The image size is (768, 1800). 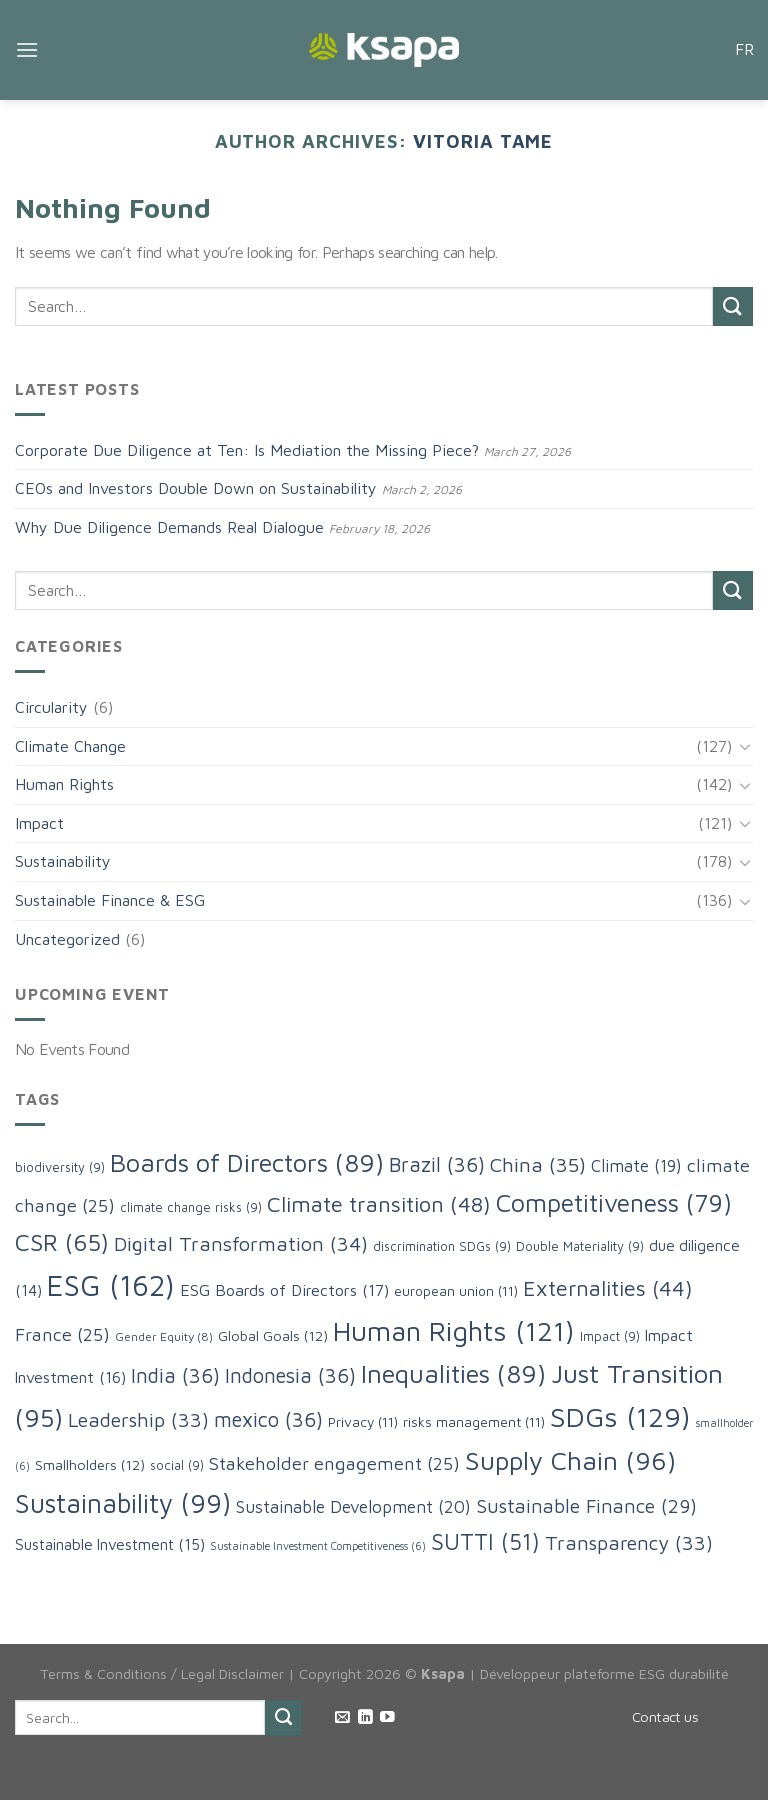 What do you see at coordinates (27, 49) in the screenshot?
I see `[Menu]` at bounding box center [27, 49].